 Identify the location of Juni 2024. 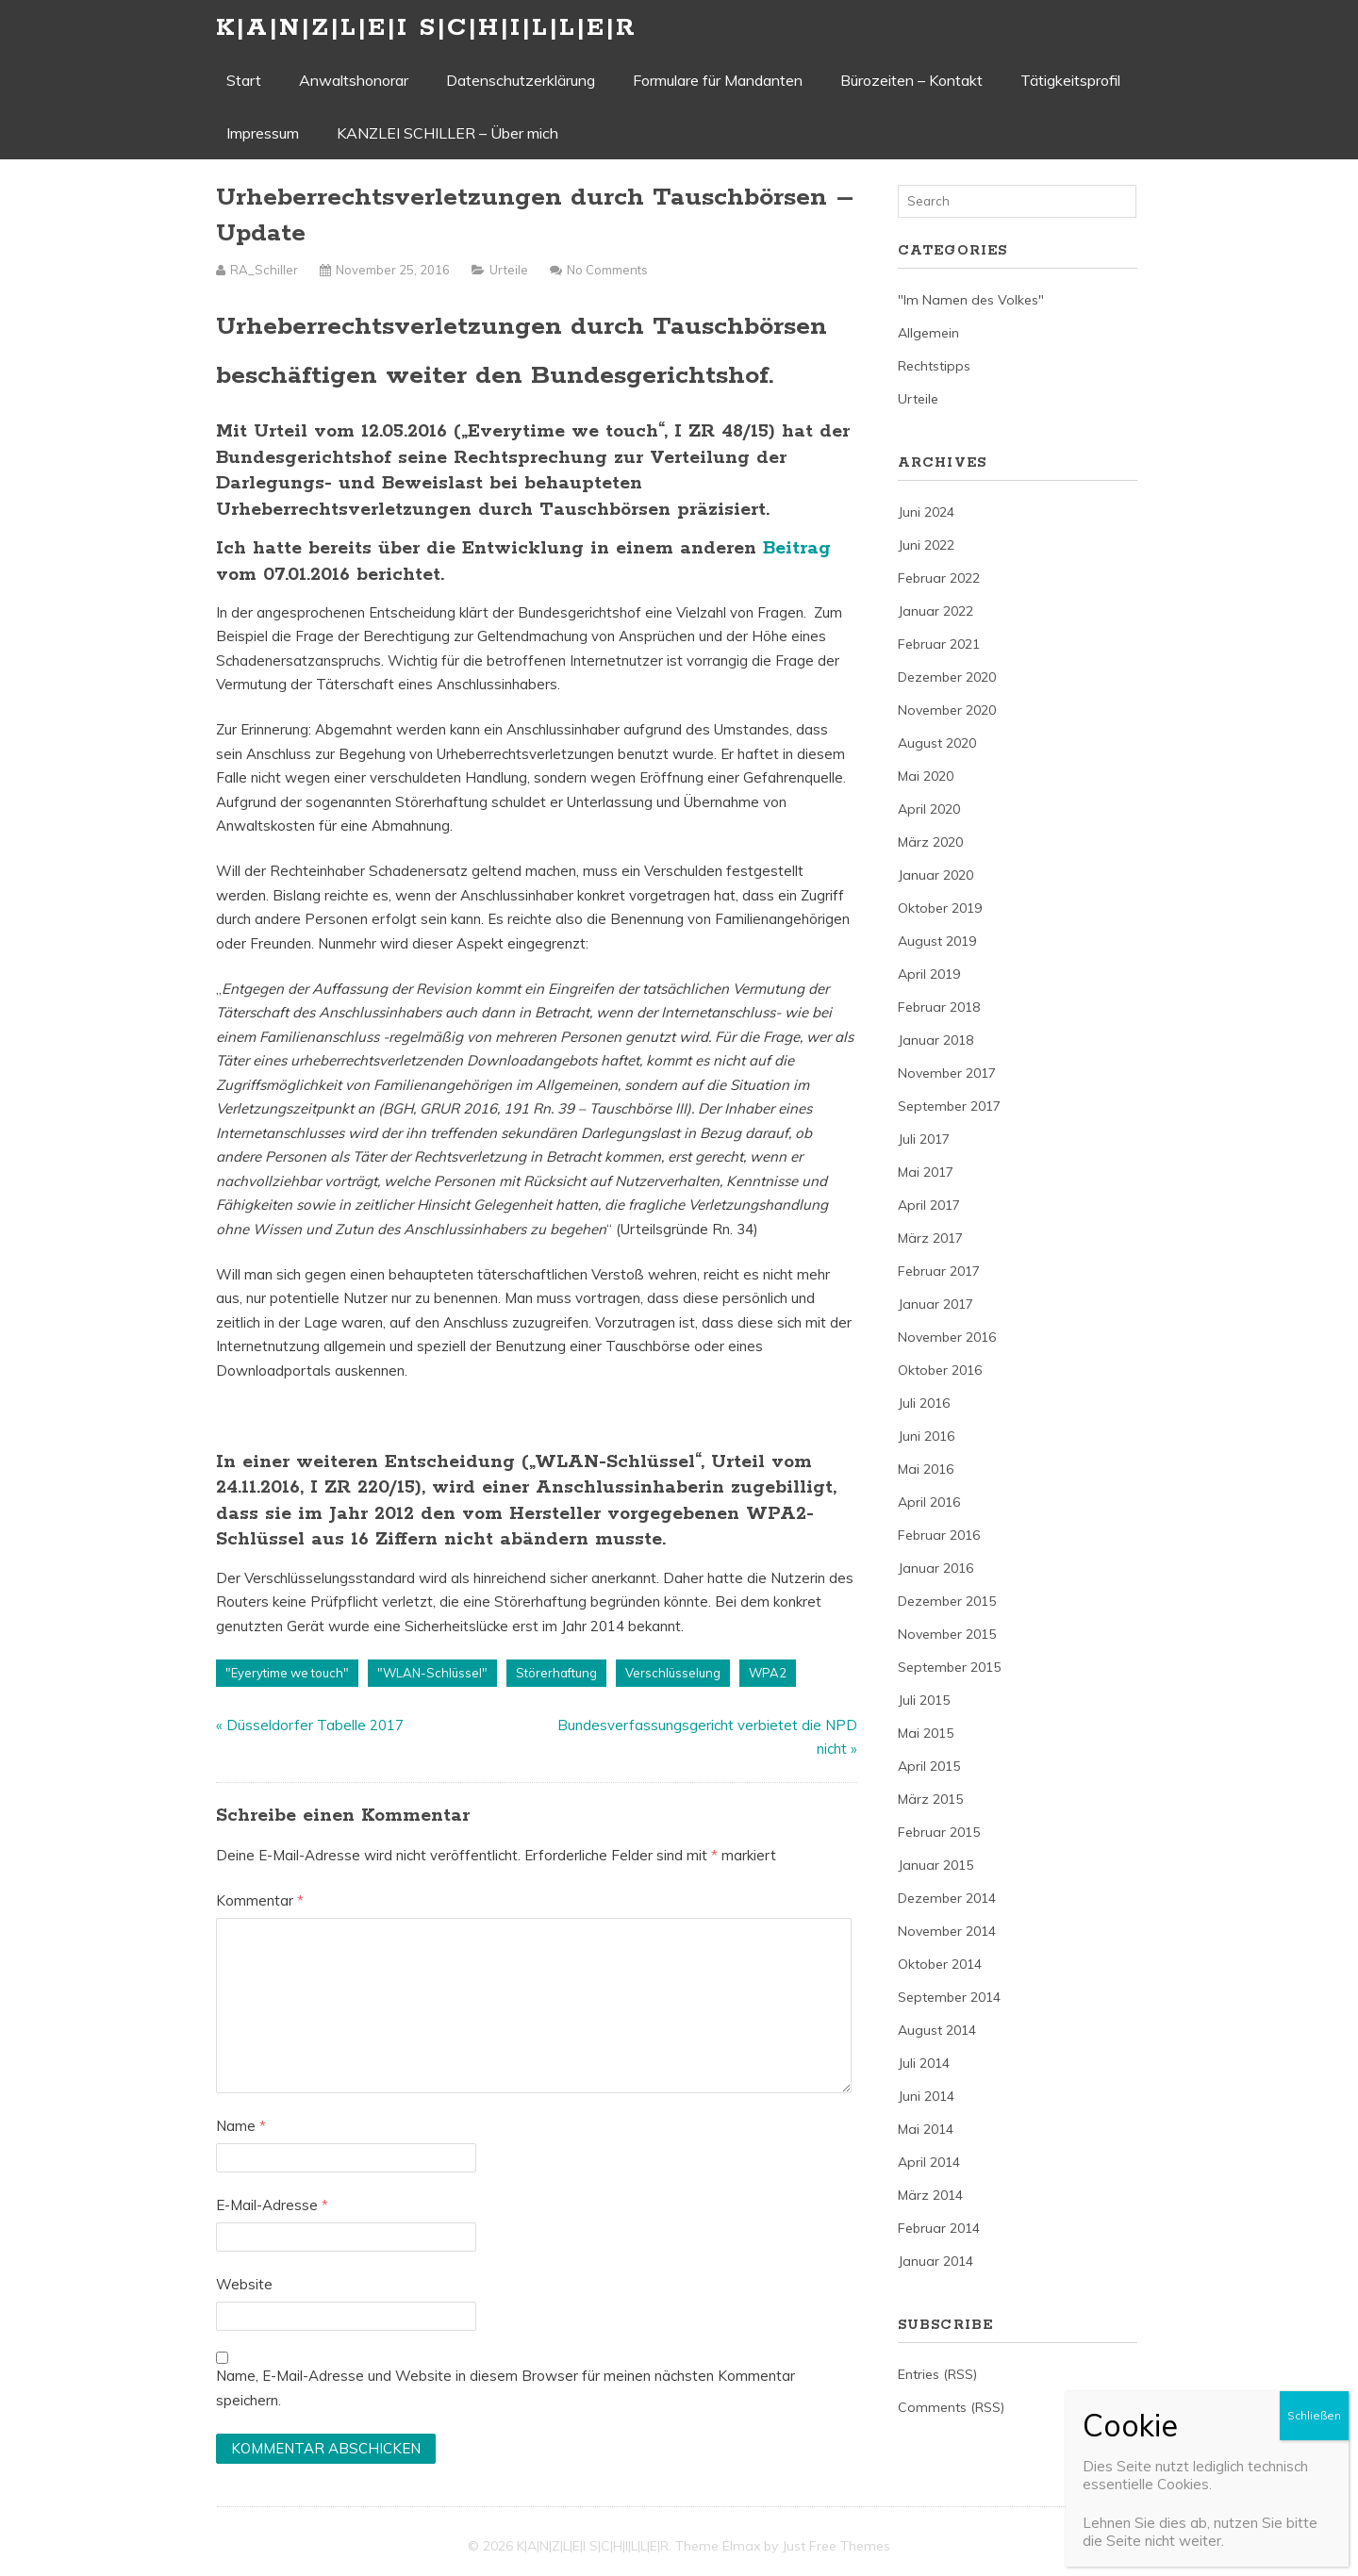
(926, 512).